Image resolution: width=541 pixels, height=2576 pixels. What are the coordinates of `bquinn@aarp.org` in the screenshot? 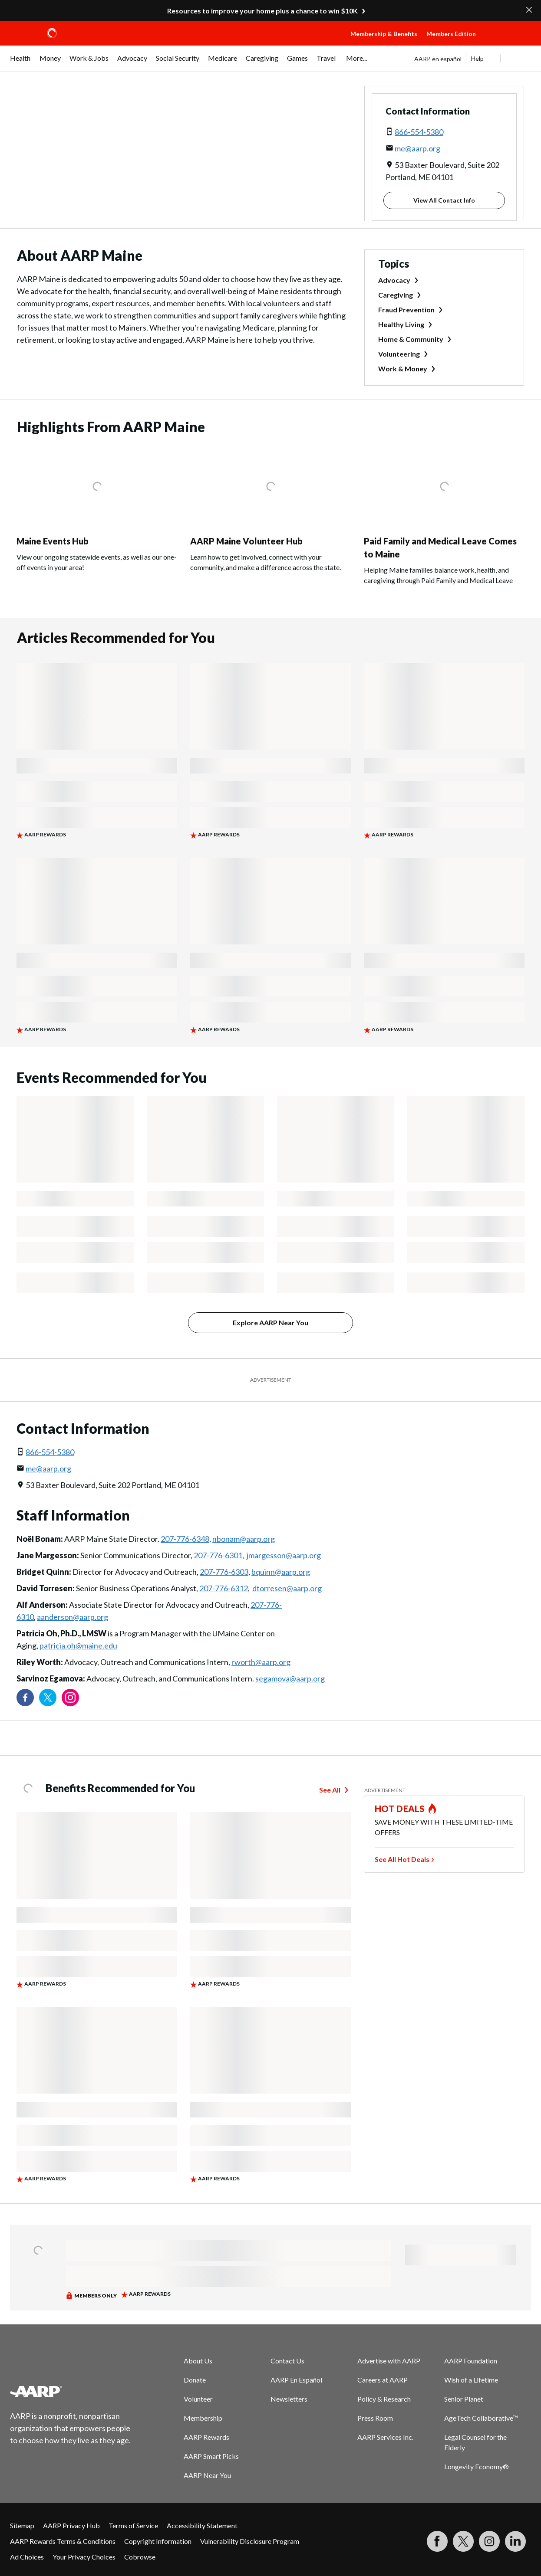 It's located at (280, 1571).